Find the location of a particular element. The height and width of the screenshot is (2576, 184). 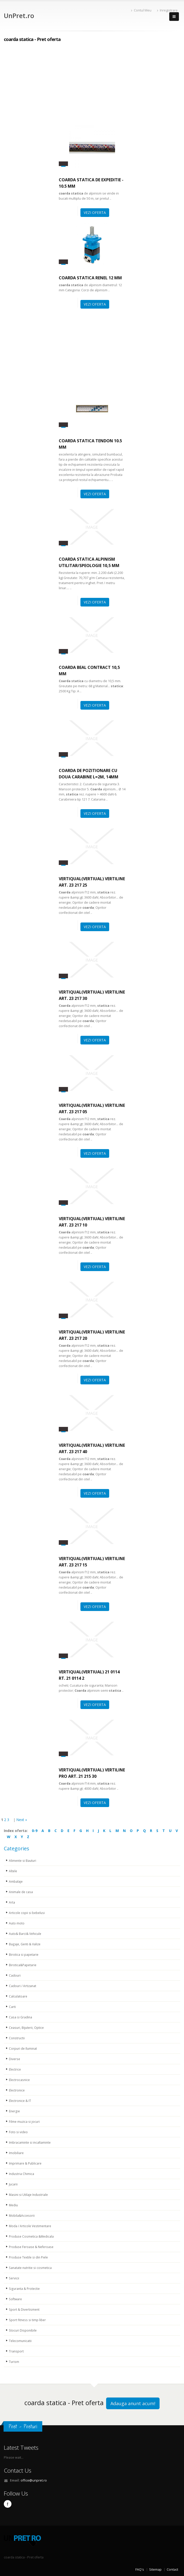

FAQ's is located at coordinates (139, 2569).